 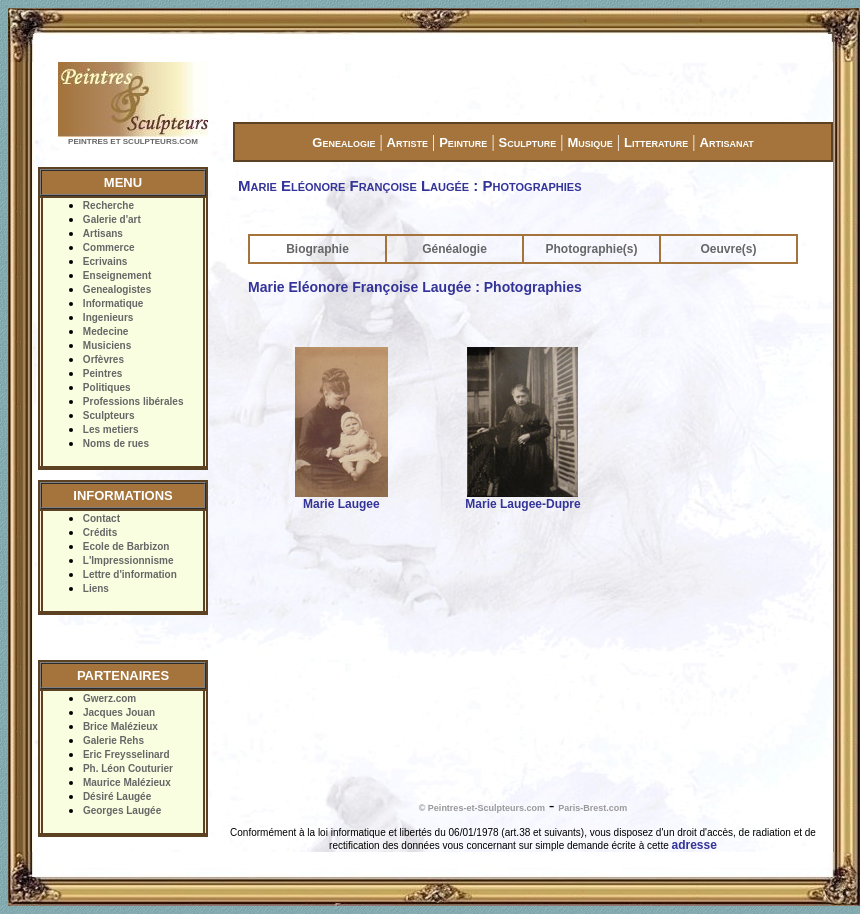 What do you see at coordinates (694, 845) in the screenshot?
I see `adresse` at bounding box center [694, 845].